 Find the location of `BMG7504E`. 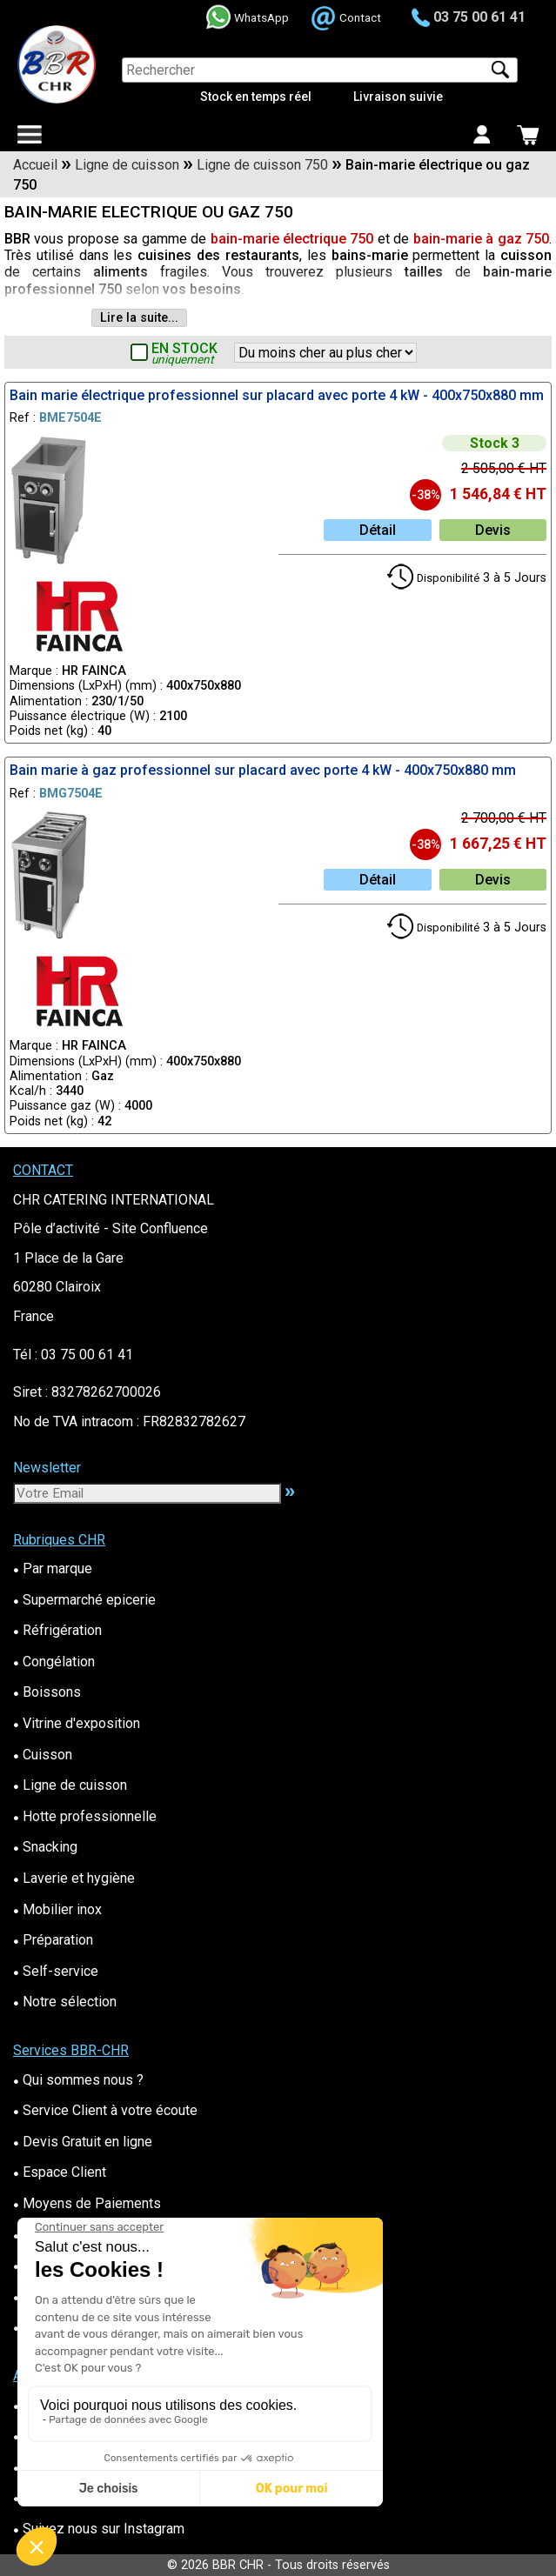

BMG7504E is located at coordinates (71, 793).